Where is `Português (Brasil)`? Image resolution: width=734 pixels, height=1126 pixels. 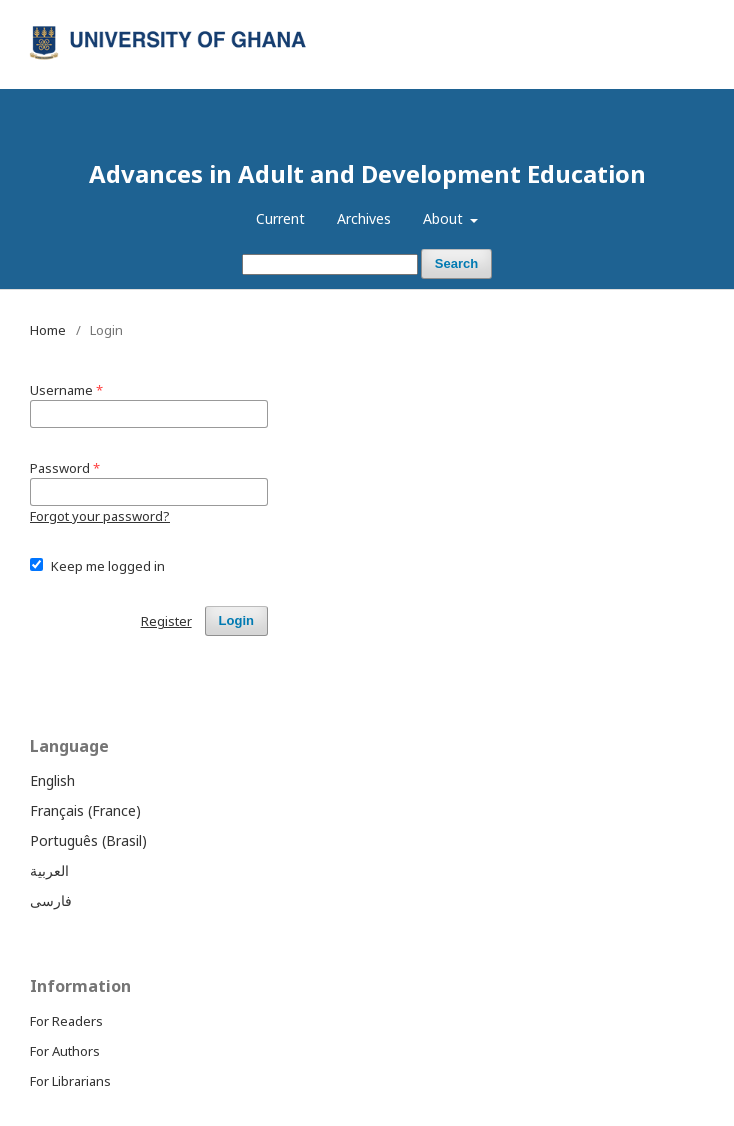
Português (Brasil) is located at coordinates (88, 840).